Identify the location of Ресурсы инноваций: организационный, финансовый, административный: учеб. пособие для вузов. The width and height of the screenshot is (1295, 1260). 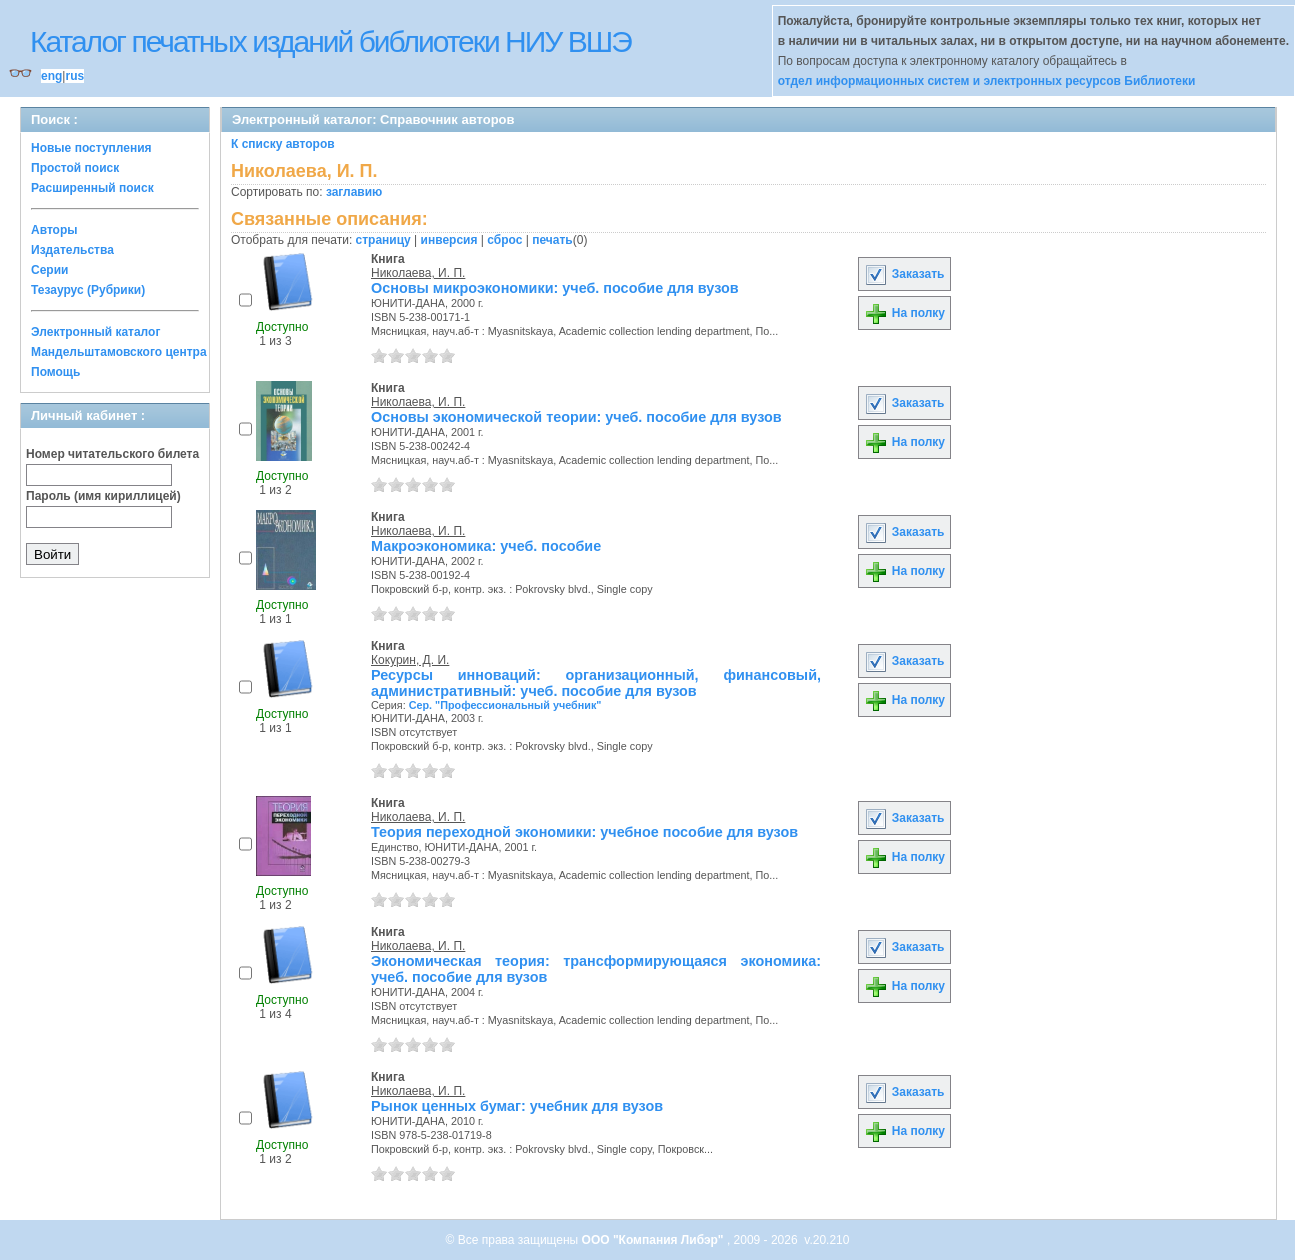
(596, 683).